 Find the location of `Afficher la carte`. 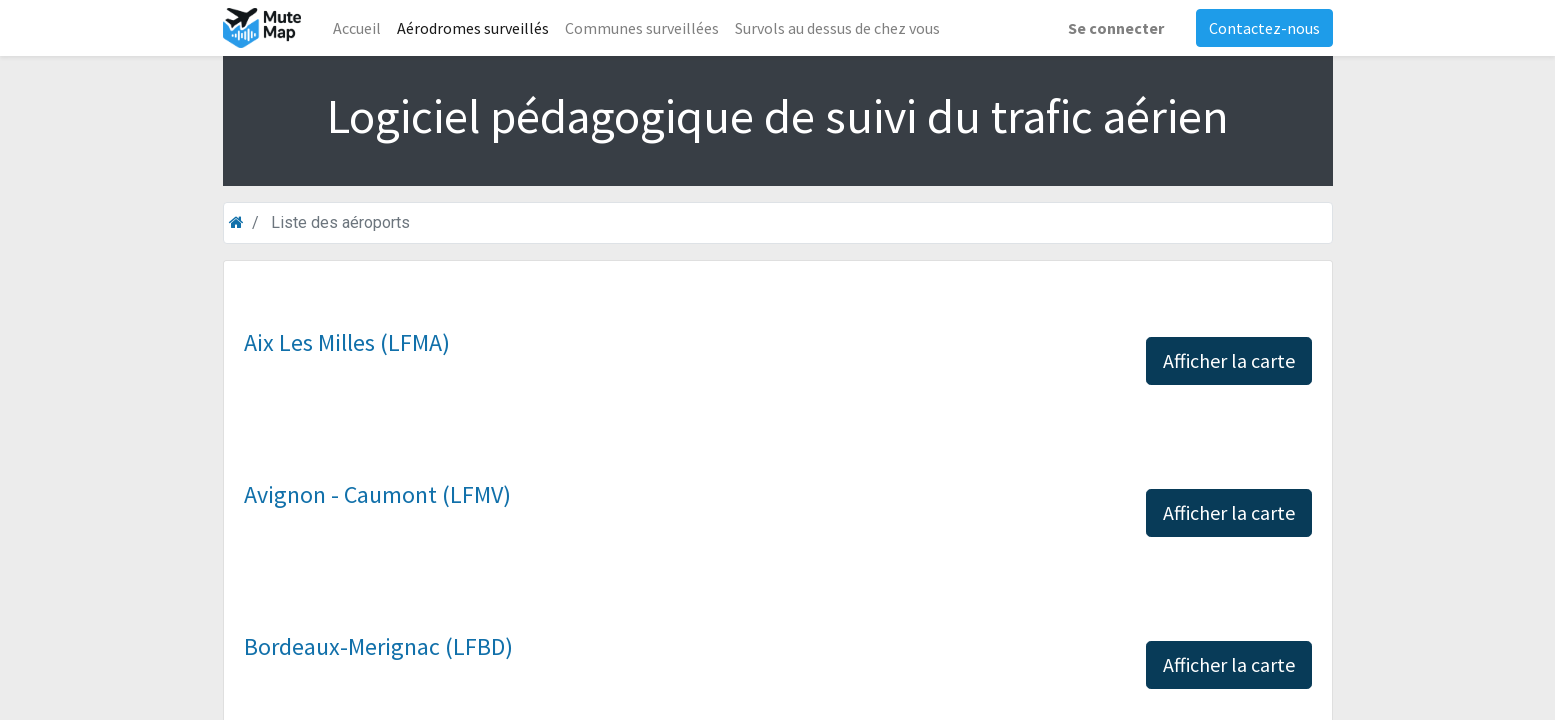

Afficher la carte is located at coordinates (1229, 360).